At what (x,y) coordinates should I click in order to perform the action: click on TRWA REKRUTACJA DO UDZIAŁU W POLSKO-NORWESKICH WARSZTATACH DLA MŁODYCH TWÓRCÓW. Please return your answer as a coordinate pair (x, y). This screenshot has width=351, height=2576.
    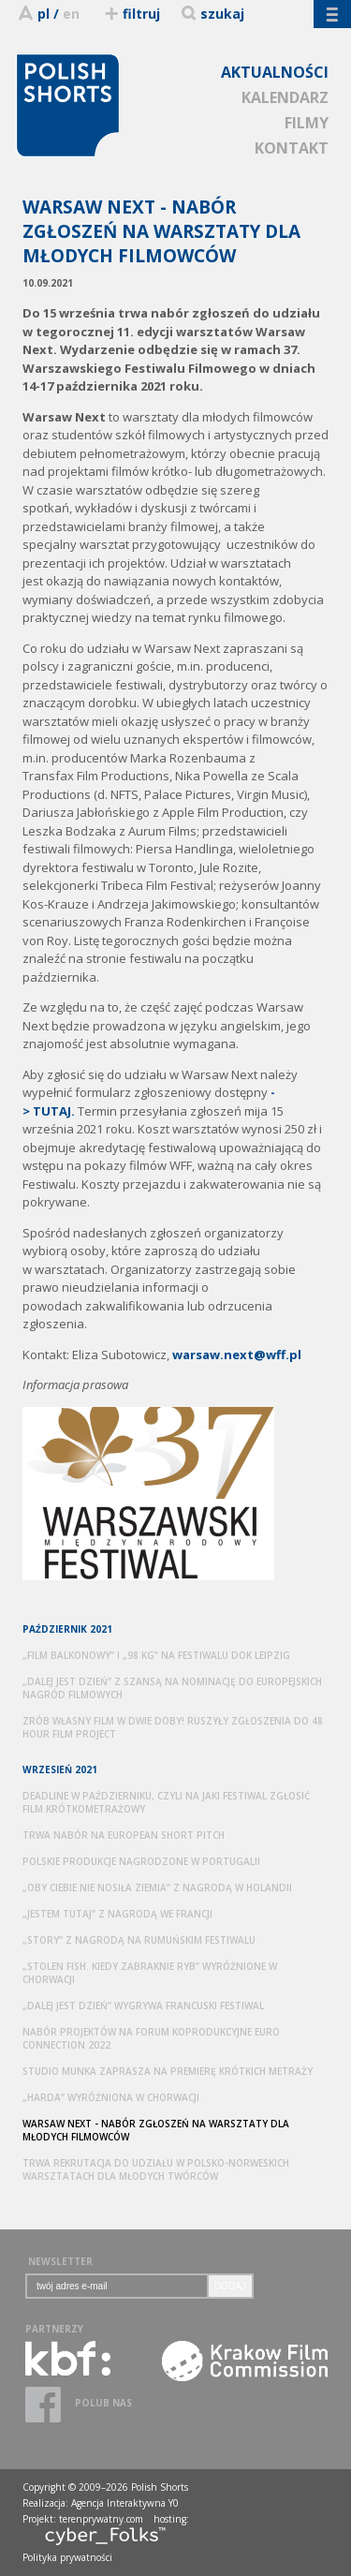
    Looking at the image, I should click on (155, 2169).